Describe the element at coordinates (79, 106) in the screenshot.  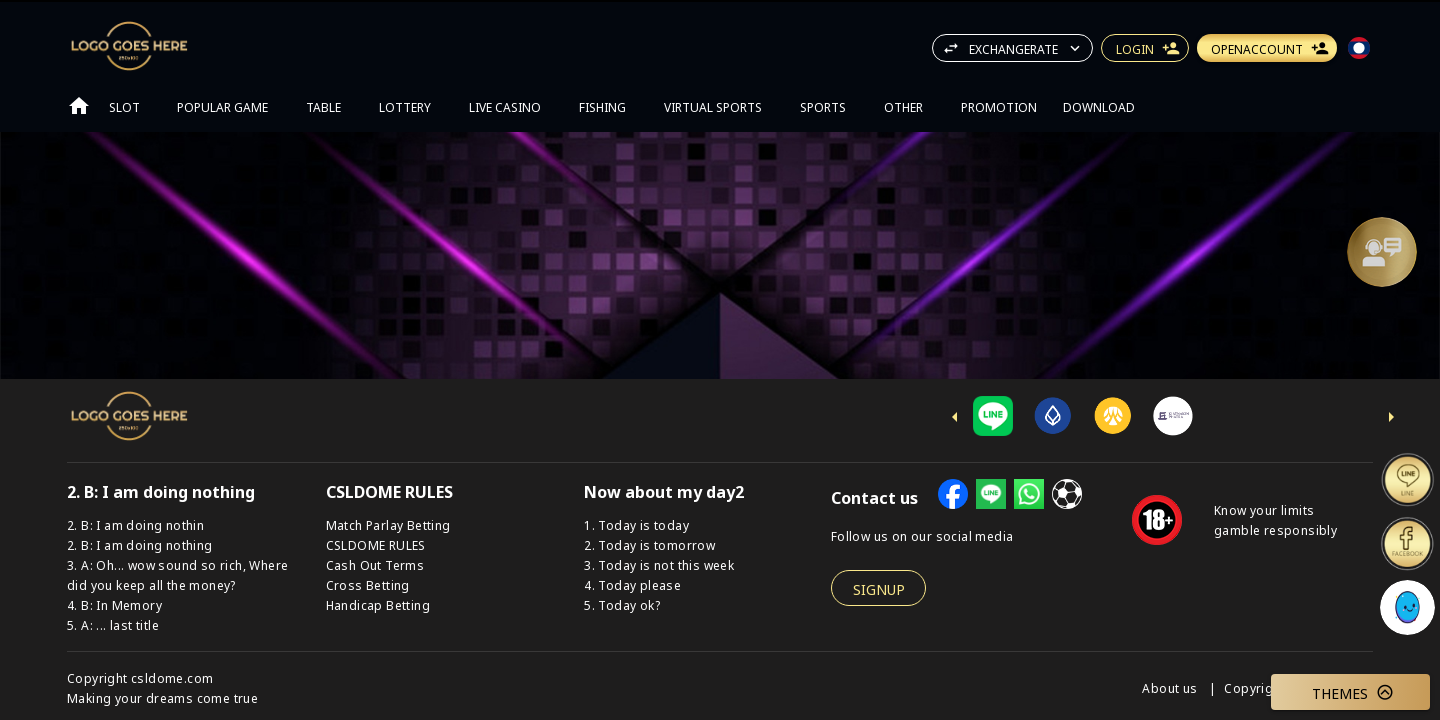
I see `[Go to home page]` at that location.